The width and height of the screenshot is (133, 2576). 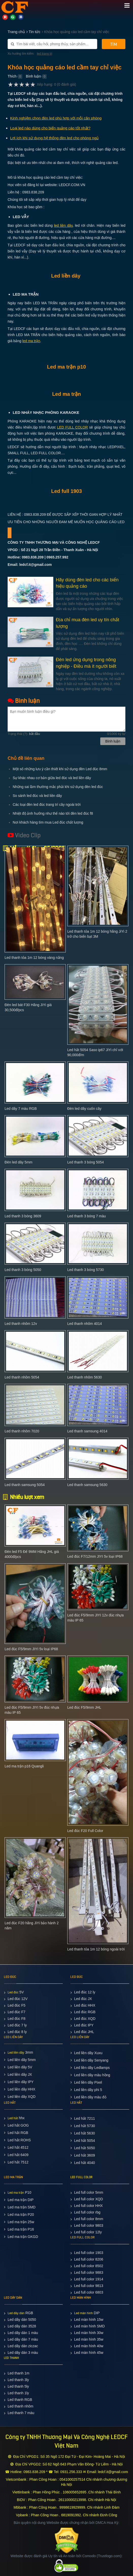 I want to click on Led thanh nhôm 5054, so click(x=22, y=1377).